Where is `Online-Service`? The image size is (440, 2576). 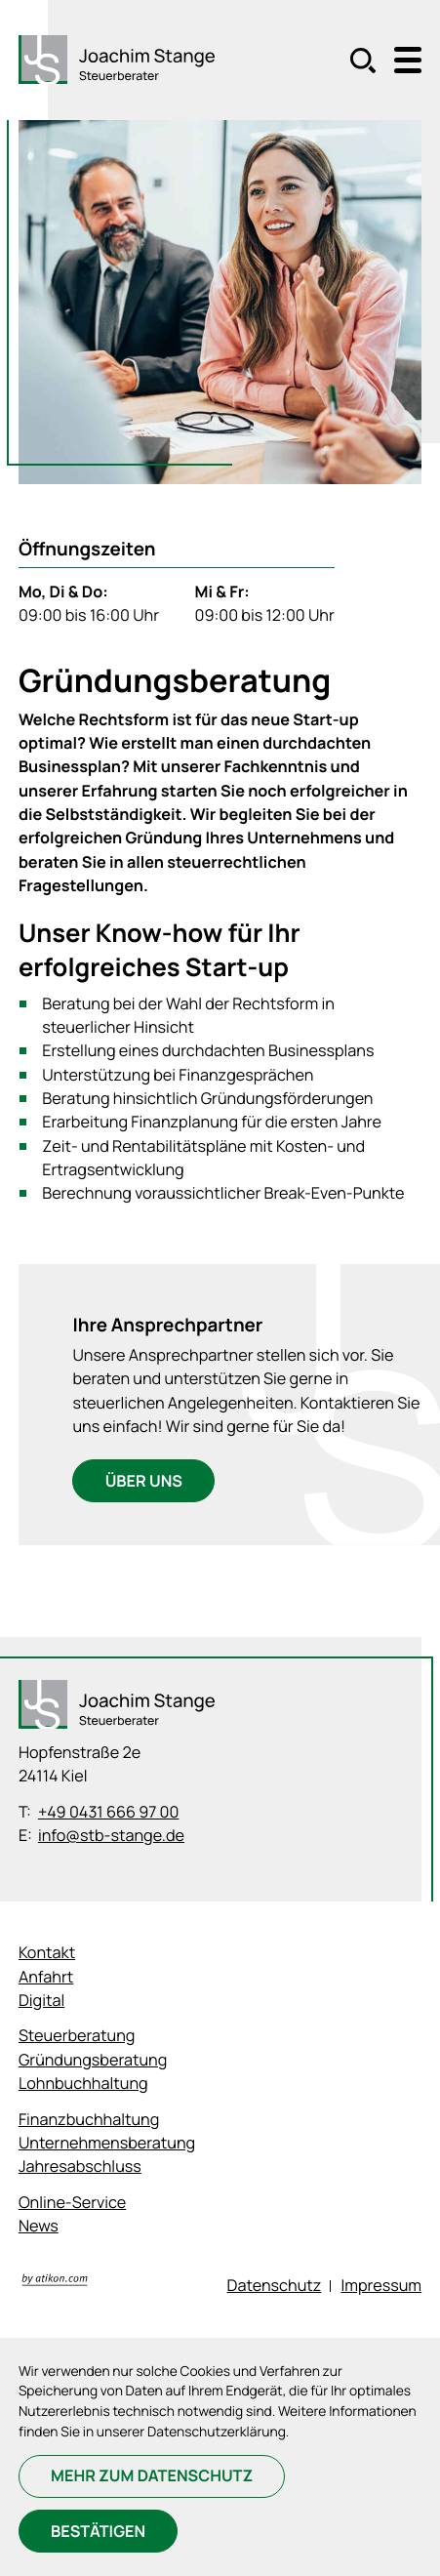
Online-Service is located at coordinates (72, 2202).